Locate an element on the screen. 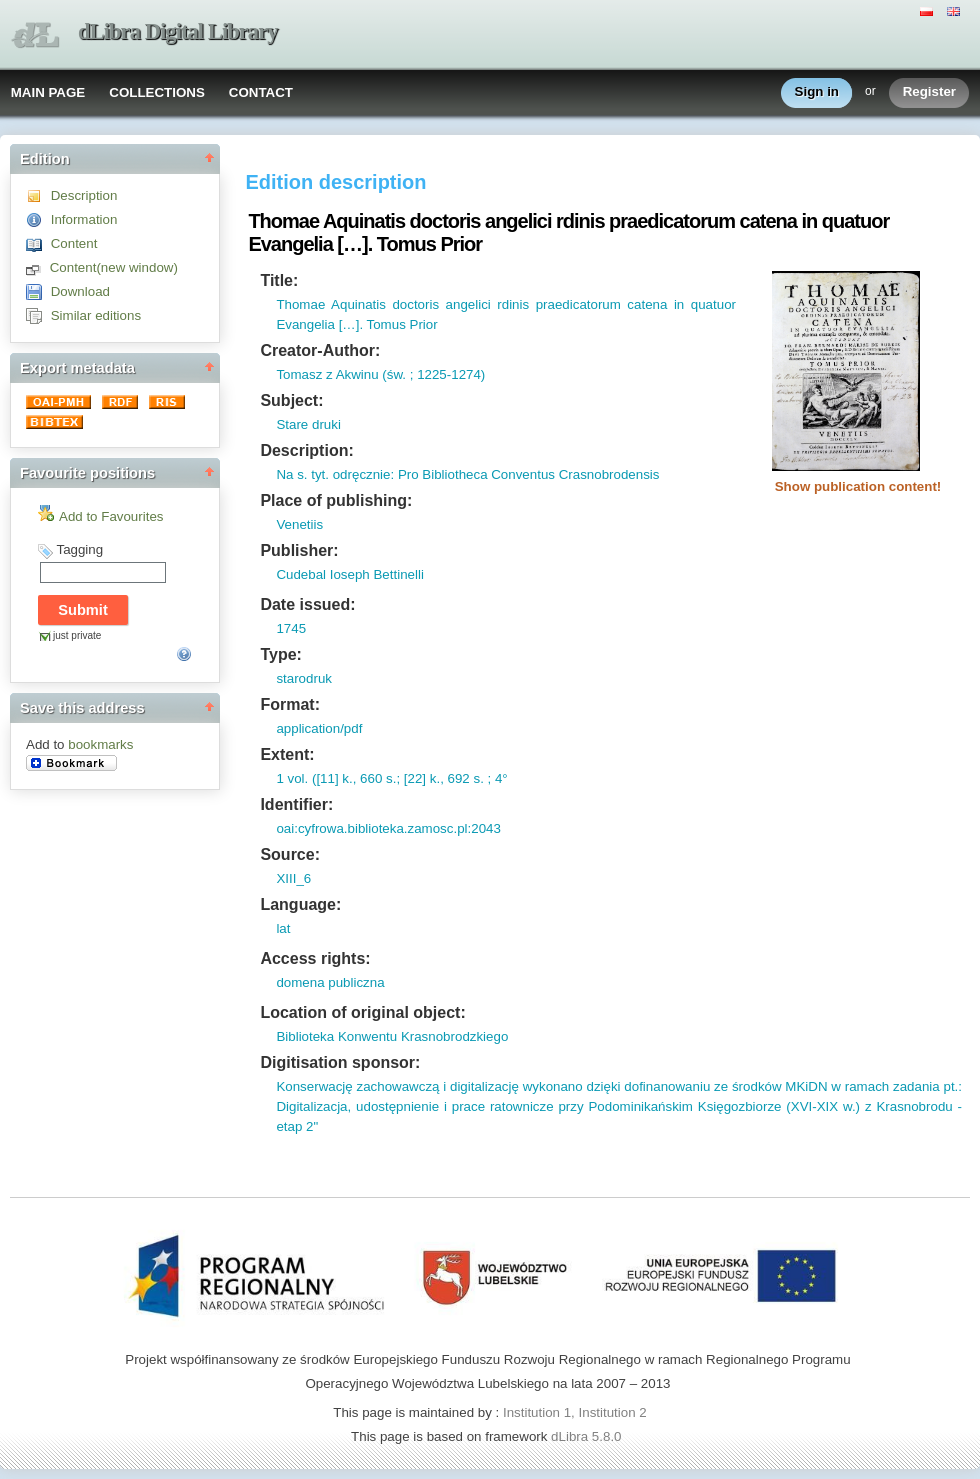  bookmarks is located at coordinates (100, 744).